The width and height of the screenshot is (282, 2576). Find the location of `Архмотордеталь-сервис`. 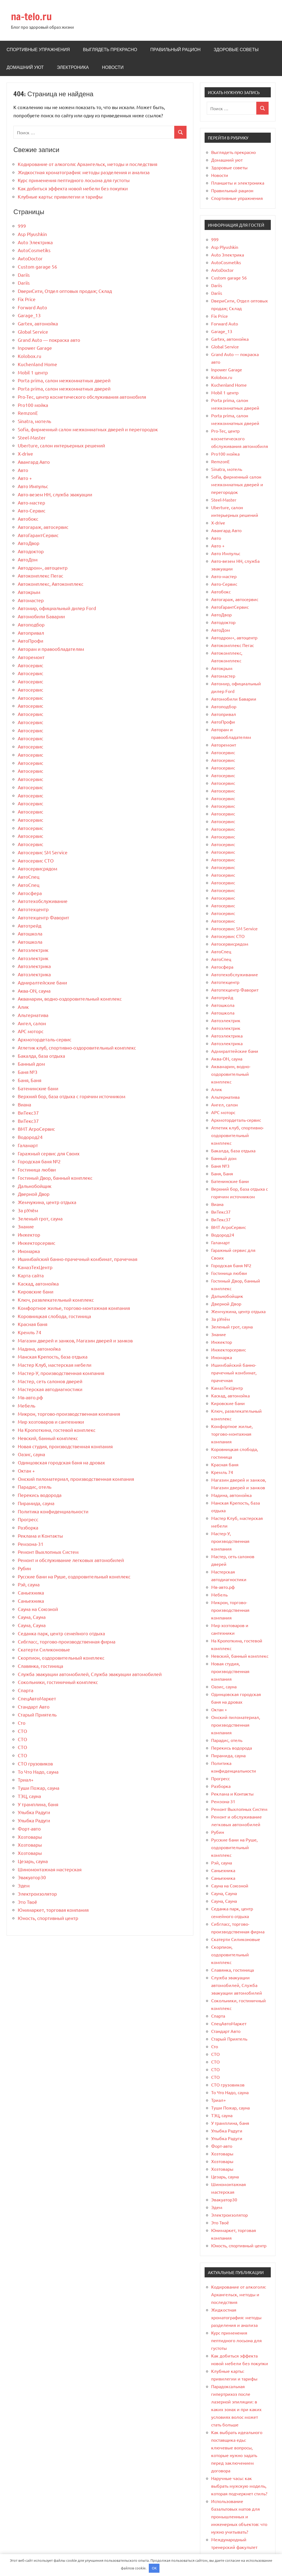

Архмотордеталь-сервис is located at coordinates (44, 1039).